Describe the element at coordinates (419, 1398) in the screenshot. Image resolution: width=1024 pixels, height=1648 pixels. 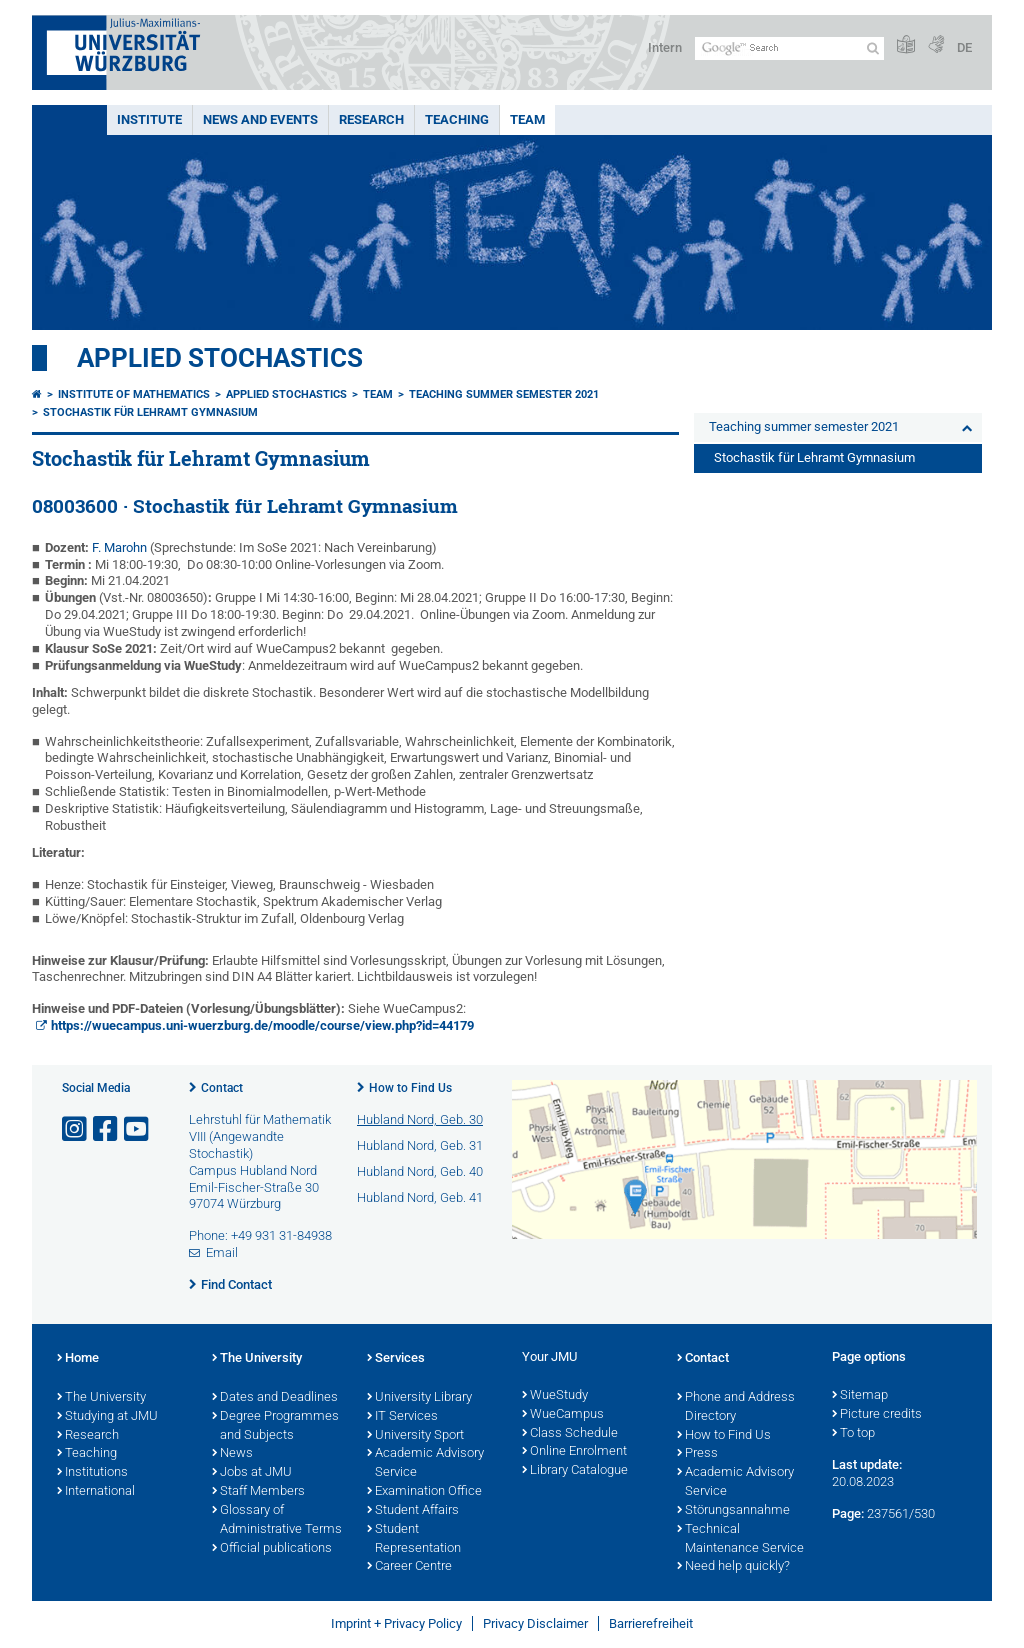
I see `University Library` at that location.